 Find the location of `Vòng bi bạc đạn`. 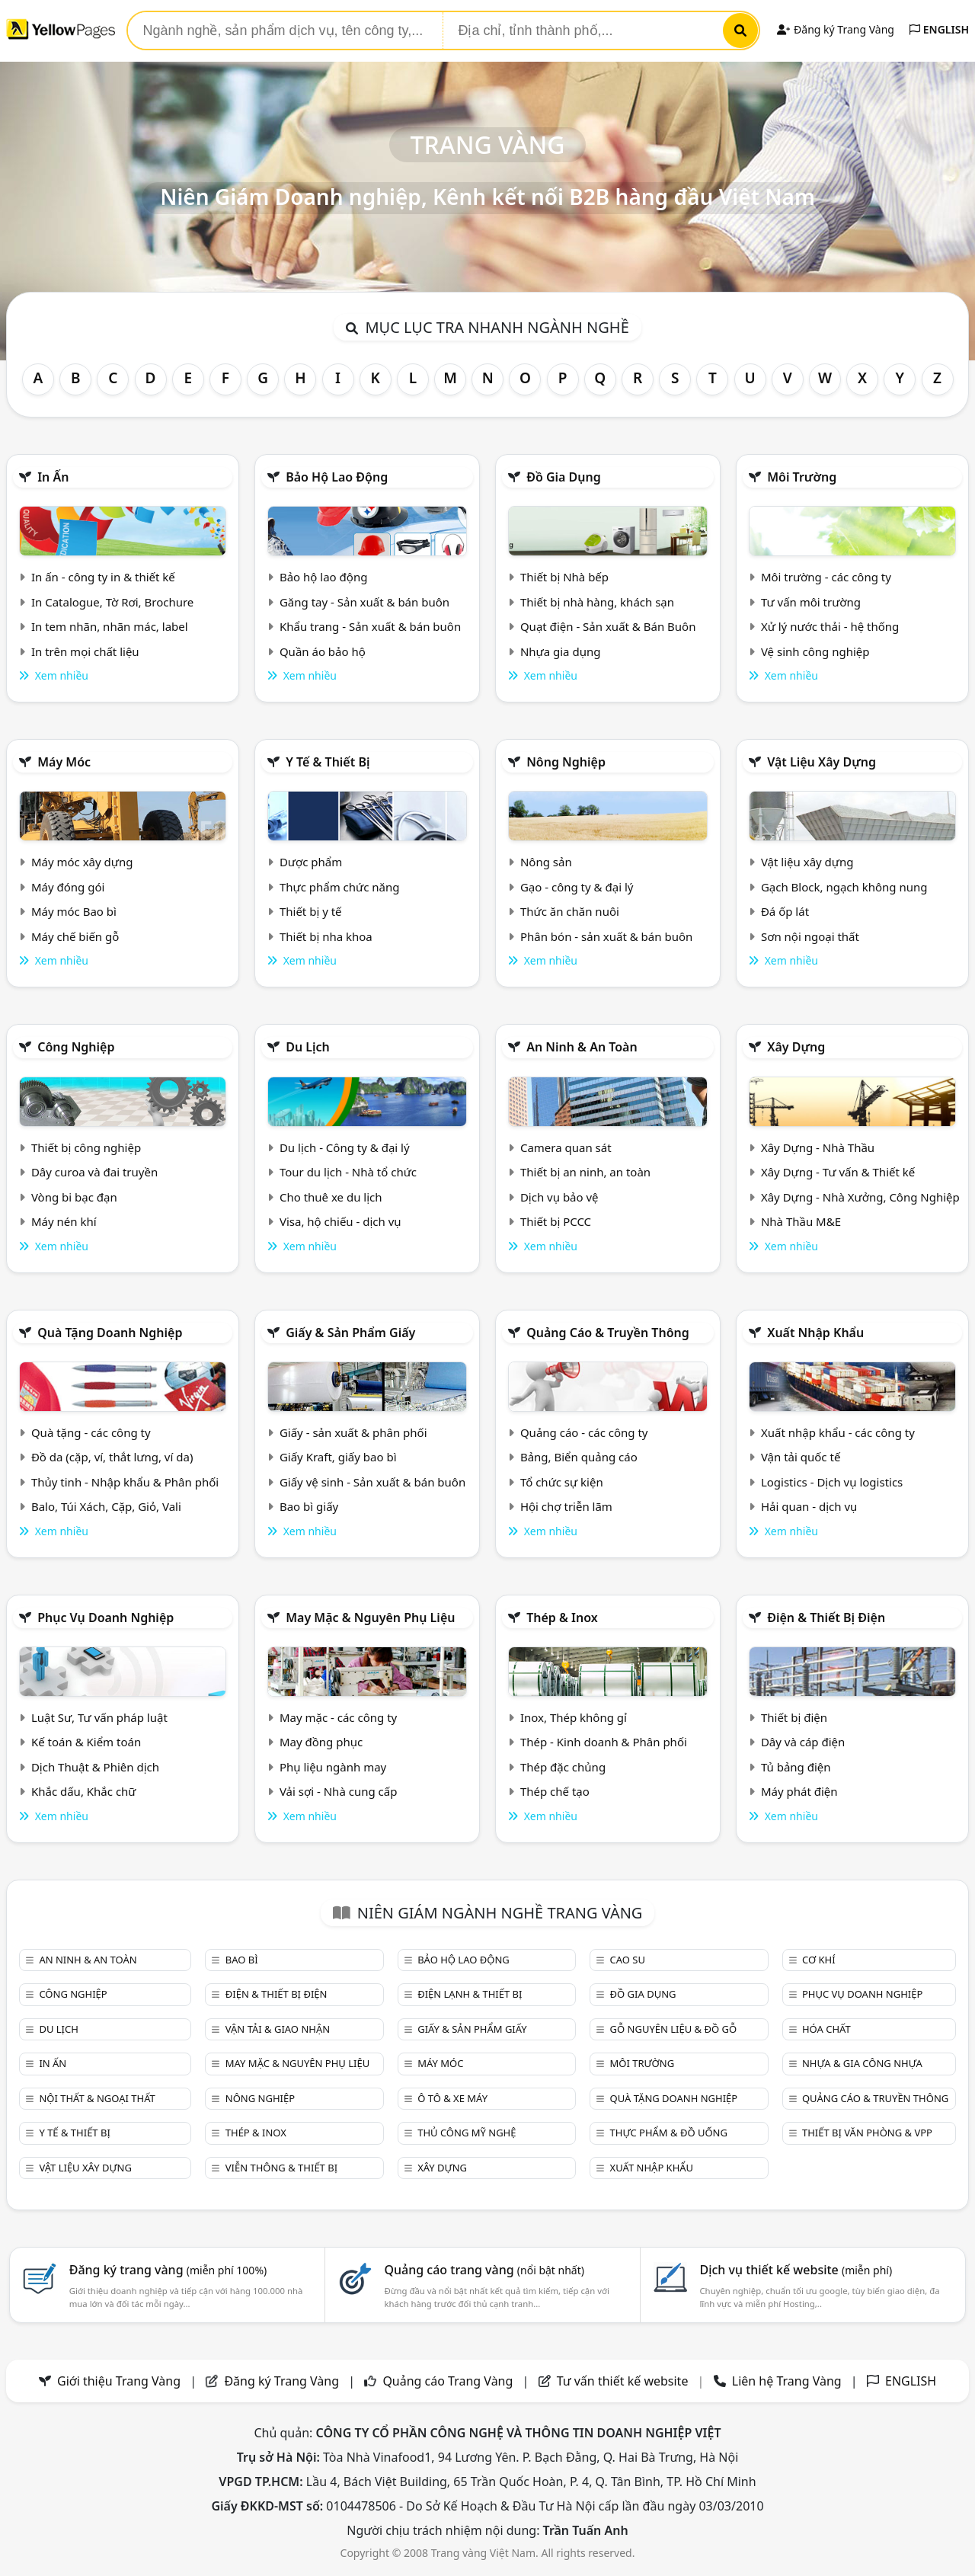

Vòng bi bạc đạn is located at coordinates (74, 1197).